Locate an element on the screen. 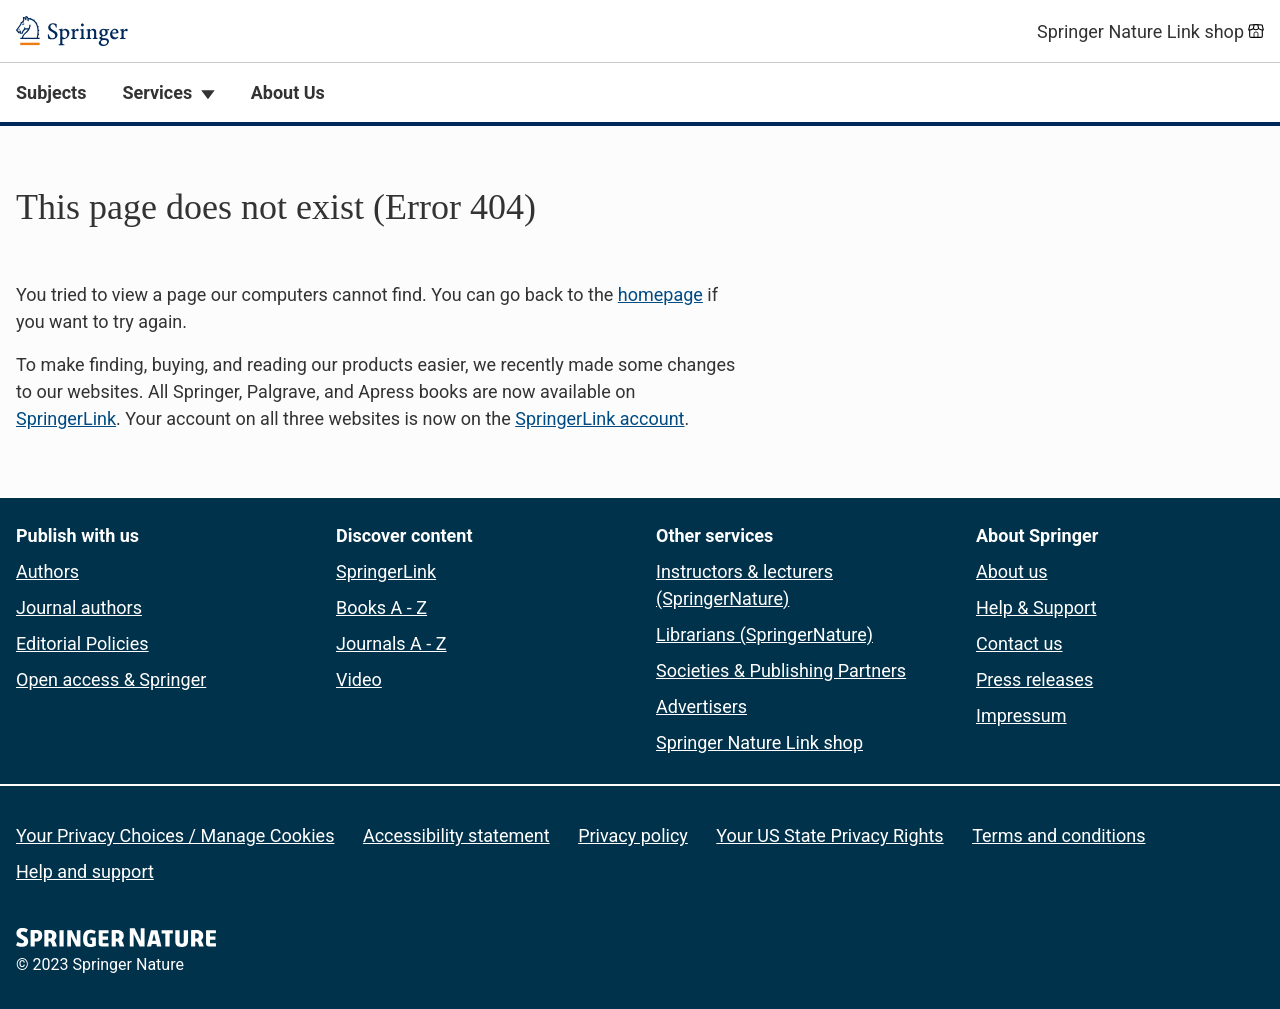 The image size is (1280, 1009). Terms and conditions is located at coordinates (1058, 835).